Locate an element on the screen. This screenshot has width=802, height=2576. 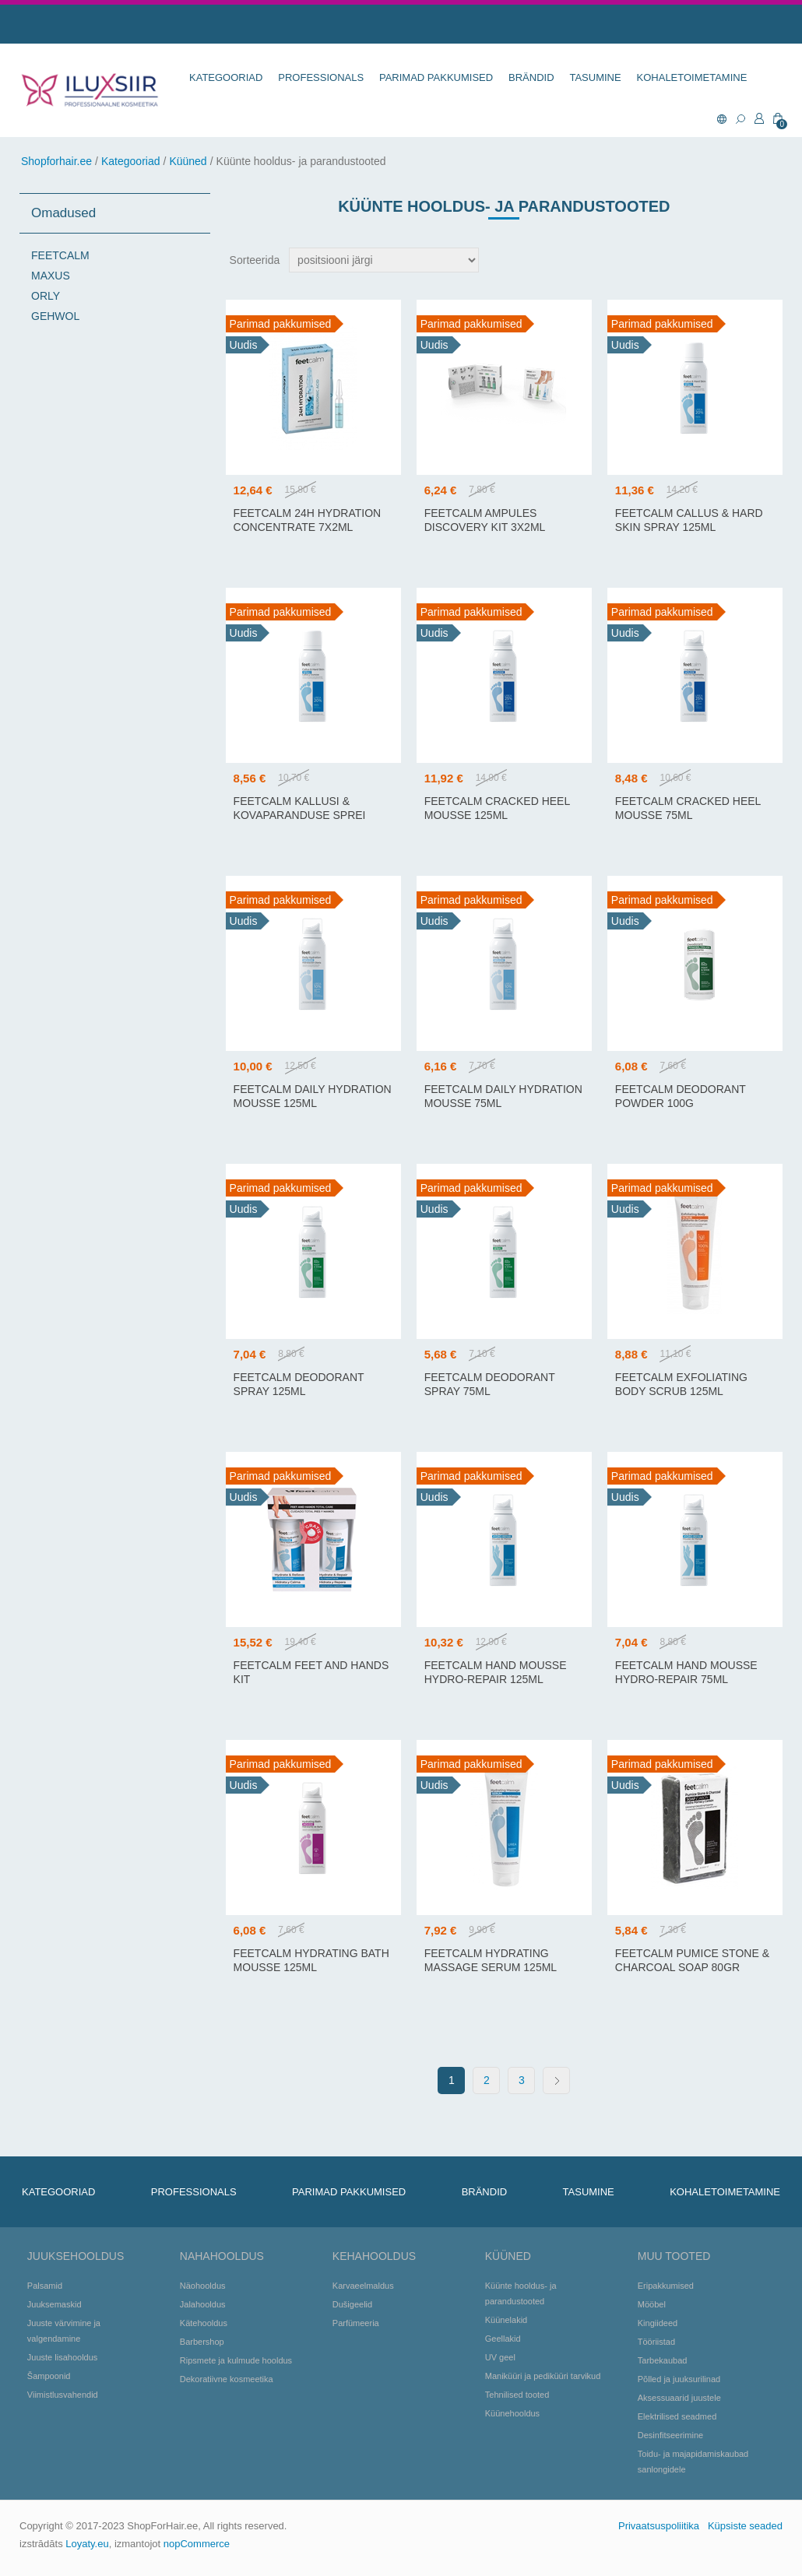
Jalahooldus is located at coordinates (203, 2304).